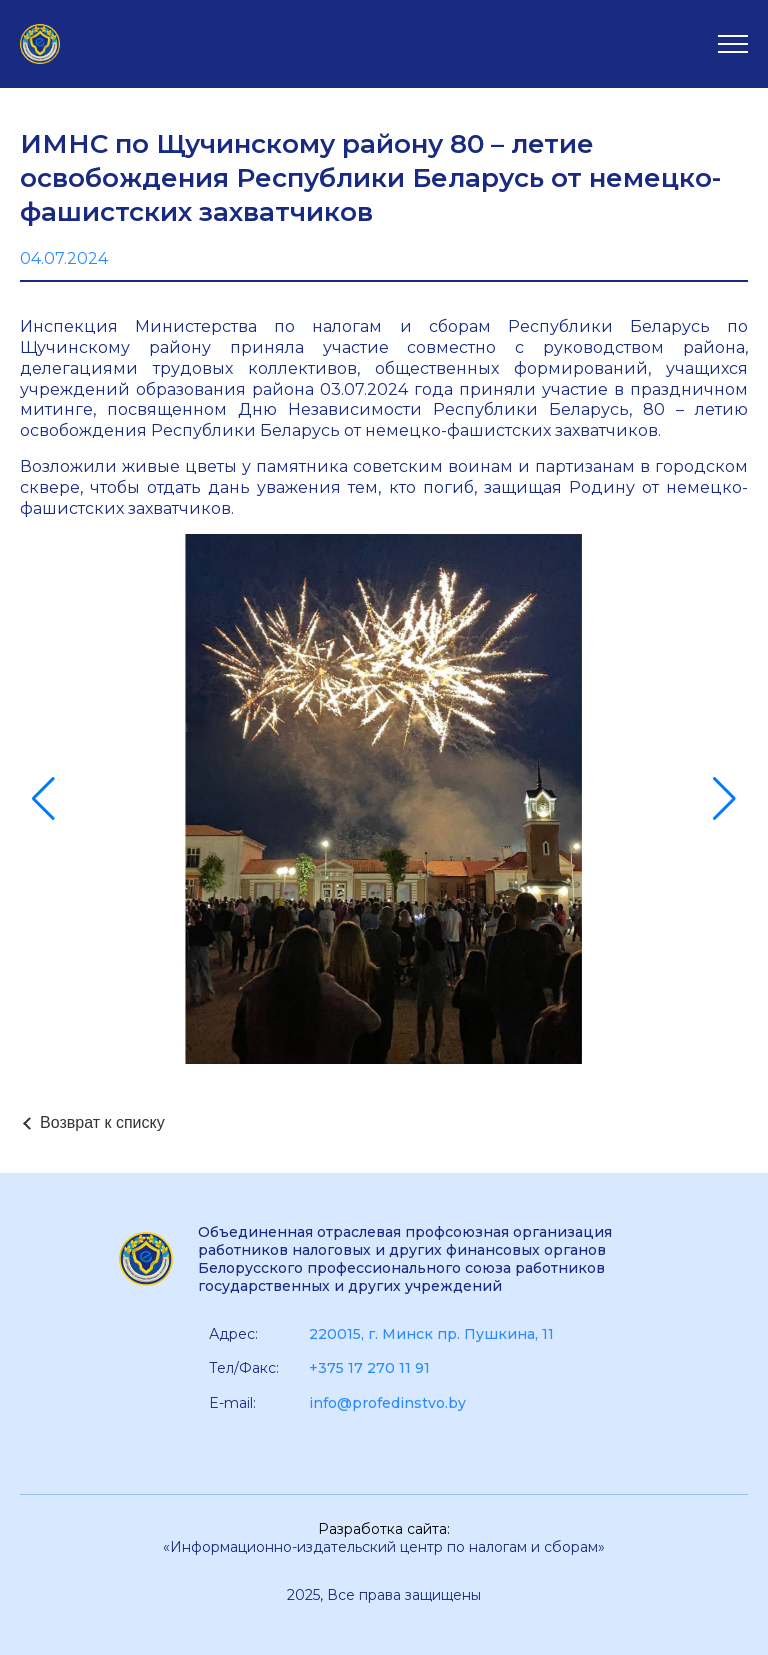 The width and height of the screenshot is (768, 1655). Describe the element at coordinates (384, 1547) in the screenshot. I see `«Информационно-издательский центр по налогам и сборам»` at that location.